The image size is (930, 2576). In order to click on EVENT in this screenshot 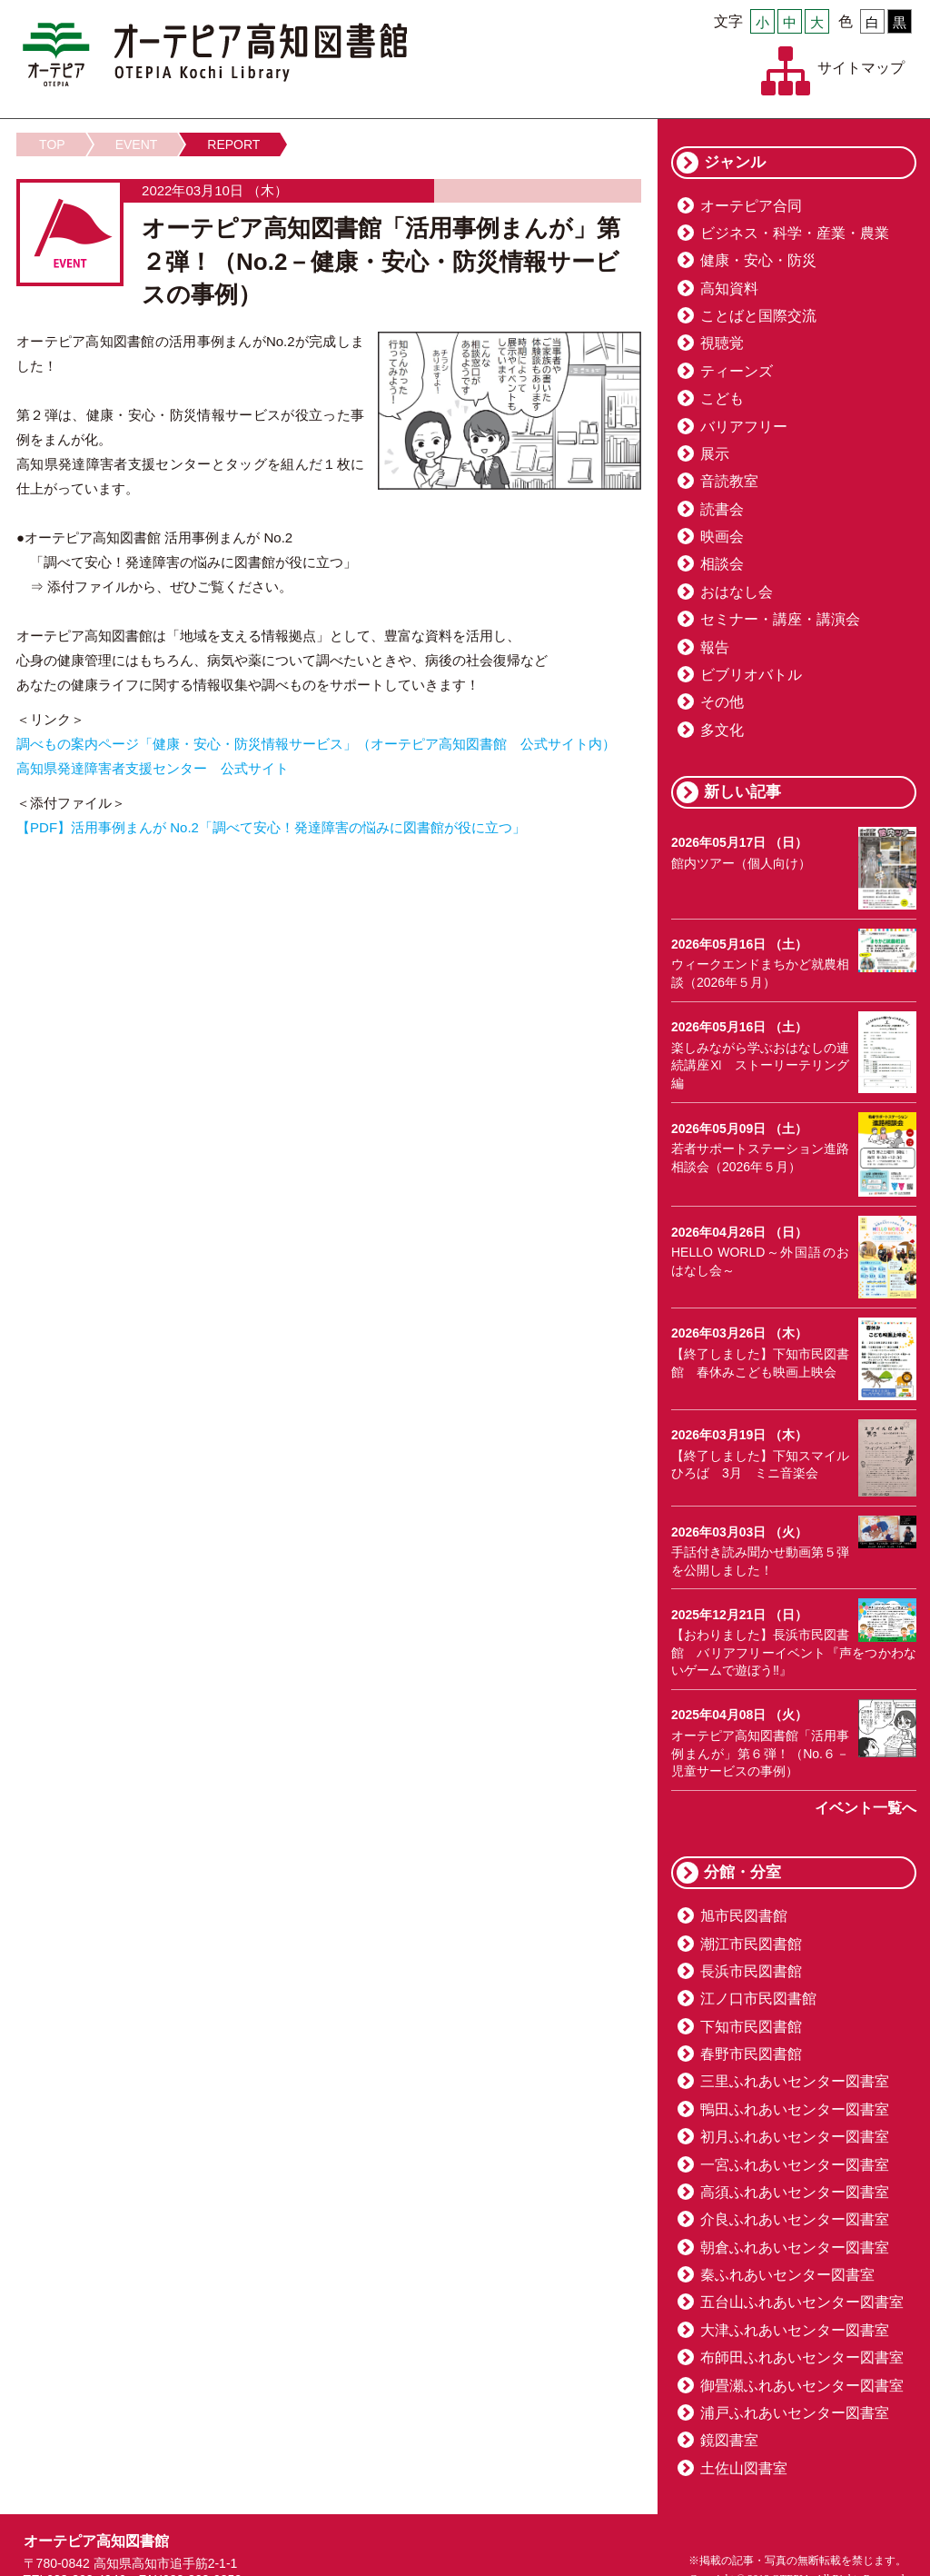, I will do `click(136, 144)`.